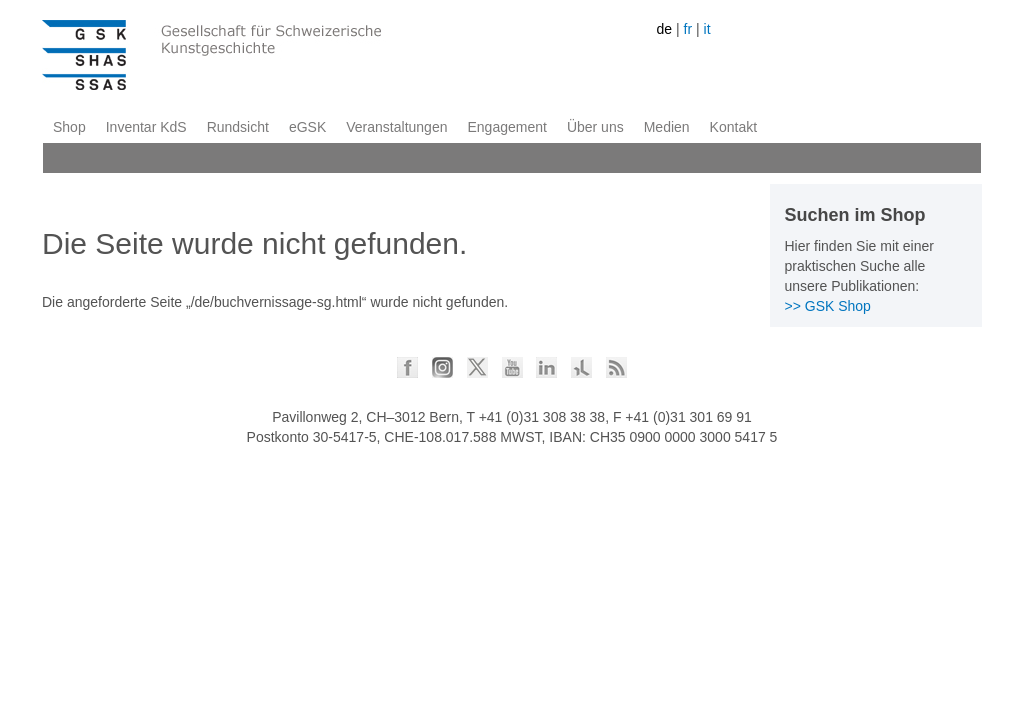 The image size is (1024, 720). What do you see at coordinates (733, 127) in the screenshot?
I see `Kontakt` at bounding box center [733, 127].